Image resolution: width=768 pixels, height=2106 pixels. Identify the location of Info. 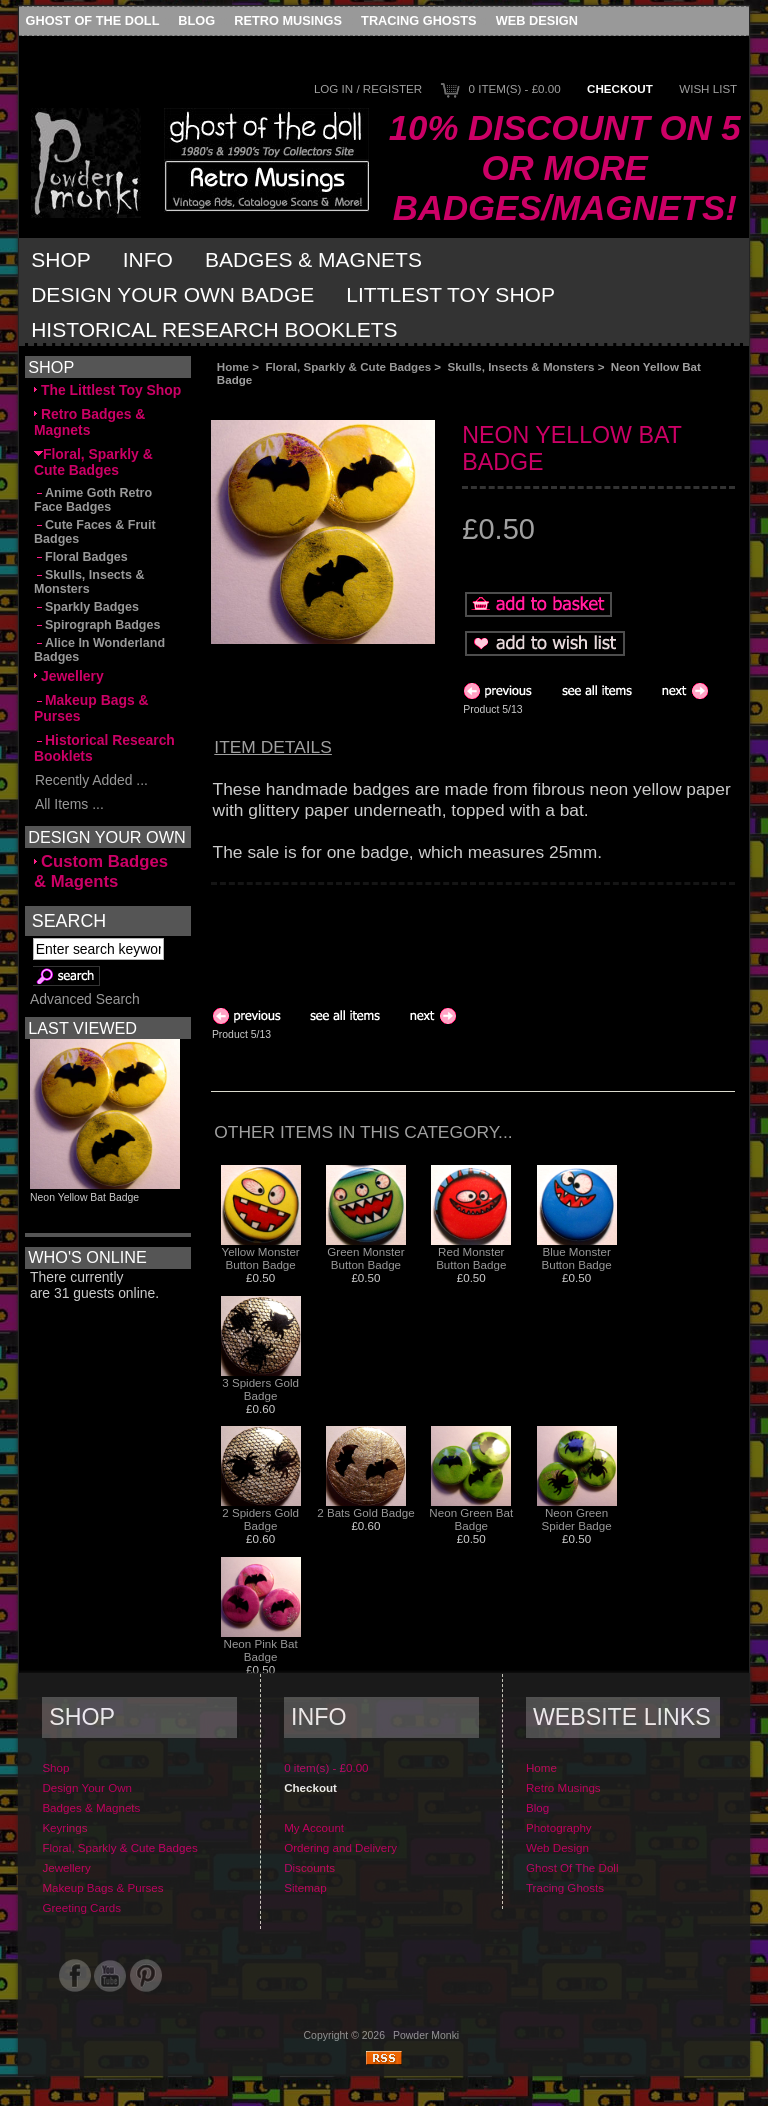
(148, 259).